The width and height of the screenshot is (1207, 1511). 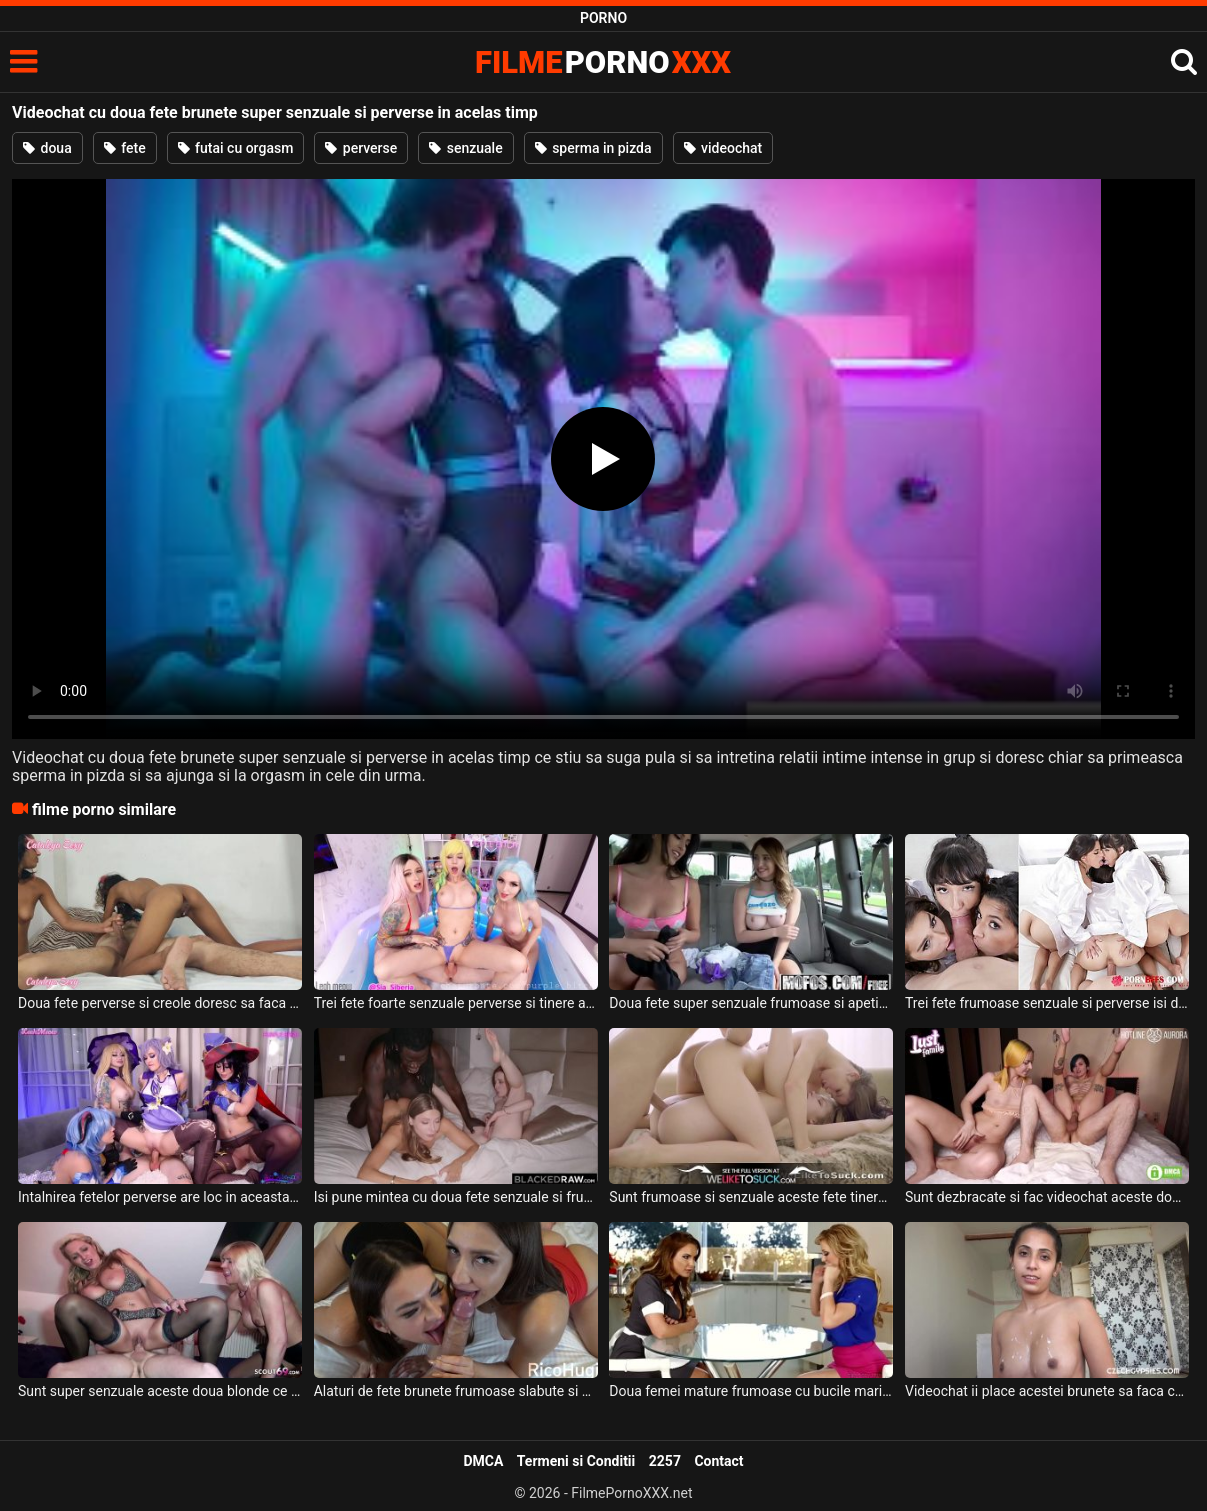 I want to click on Termeni si Conditii, so click(x=576, y=1461).